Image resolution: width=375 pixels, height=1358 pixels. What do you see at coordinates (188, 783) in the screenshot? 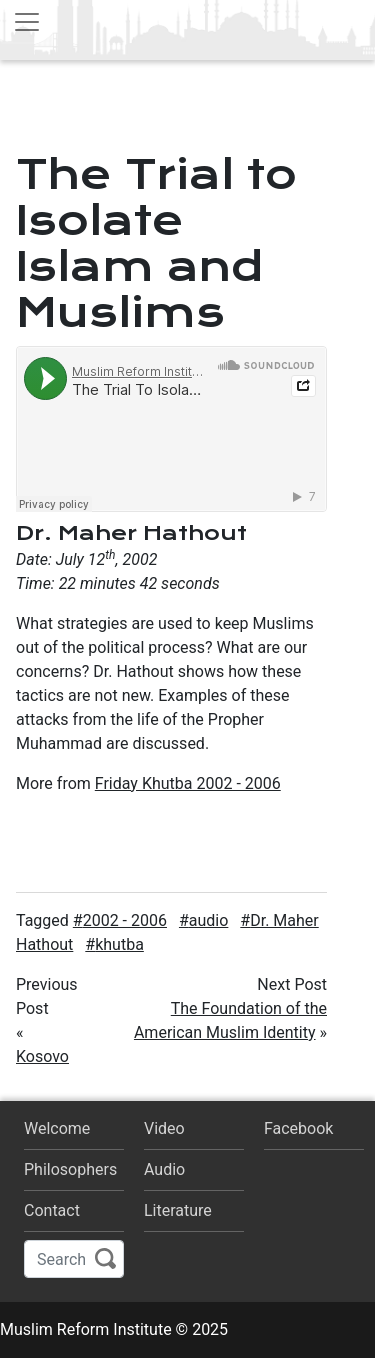
I see `Friday Khutba 2002 - 2006` at bounding box center [188, 783].